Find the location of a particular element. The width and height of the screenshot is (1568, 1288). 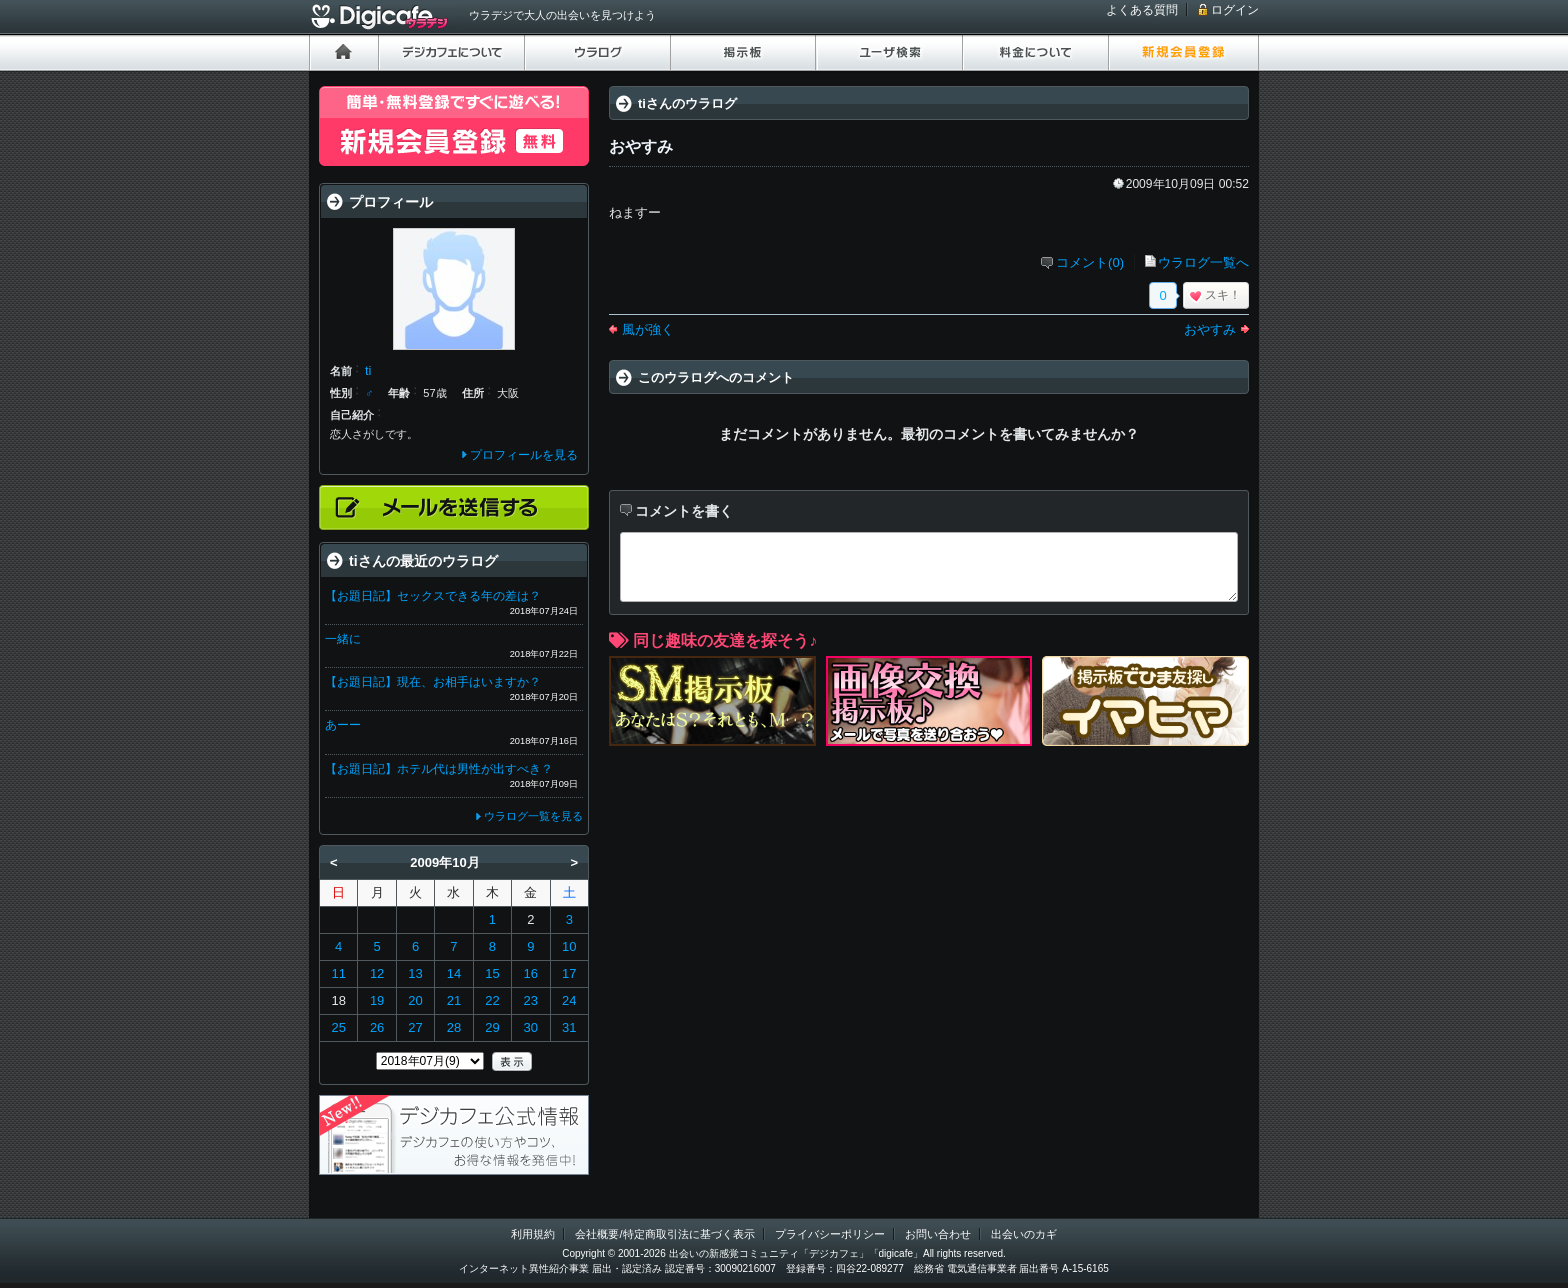

ti is located at coordinates (368, 370).